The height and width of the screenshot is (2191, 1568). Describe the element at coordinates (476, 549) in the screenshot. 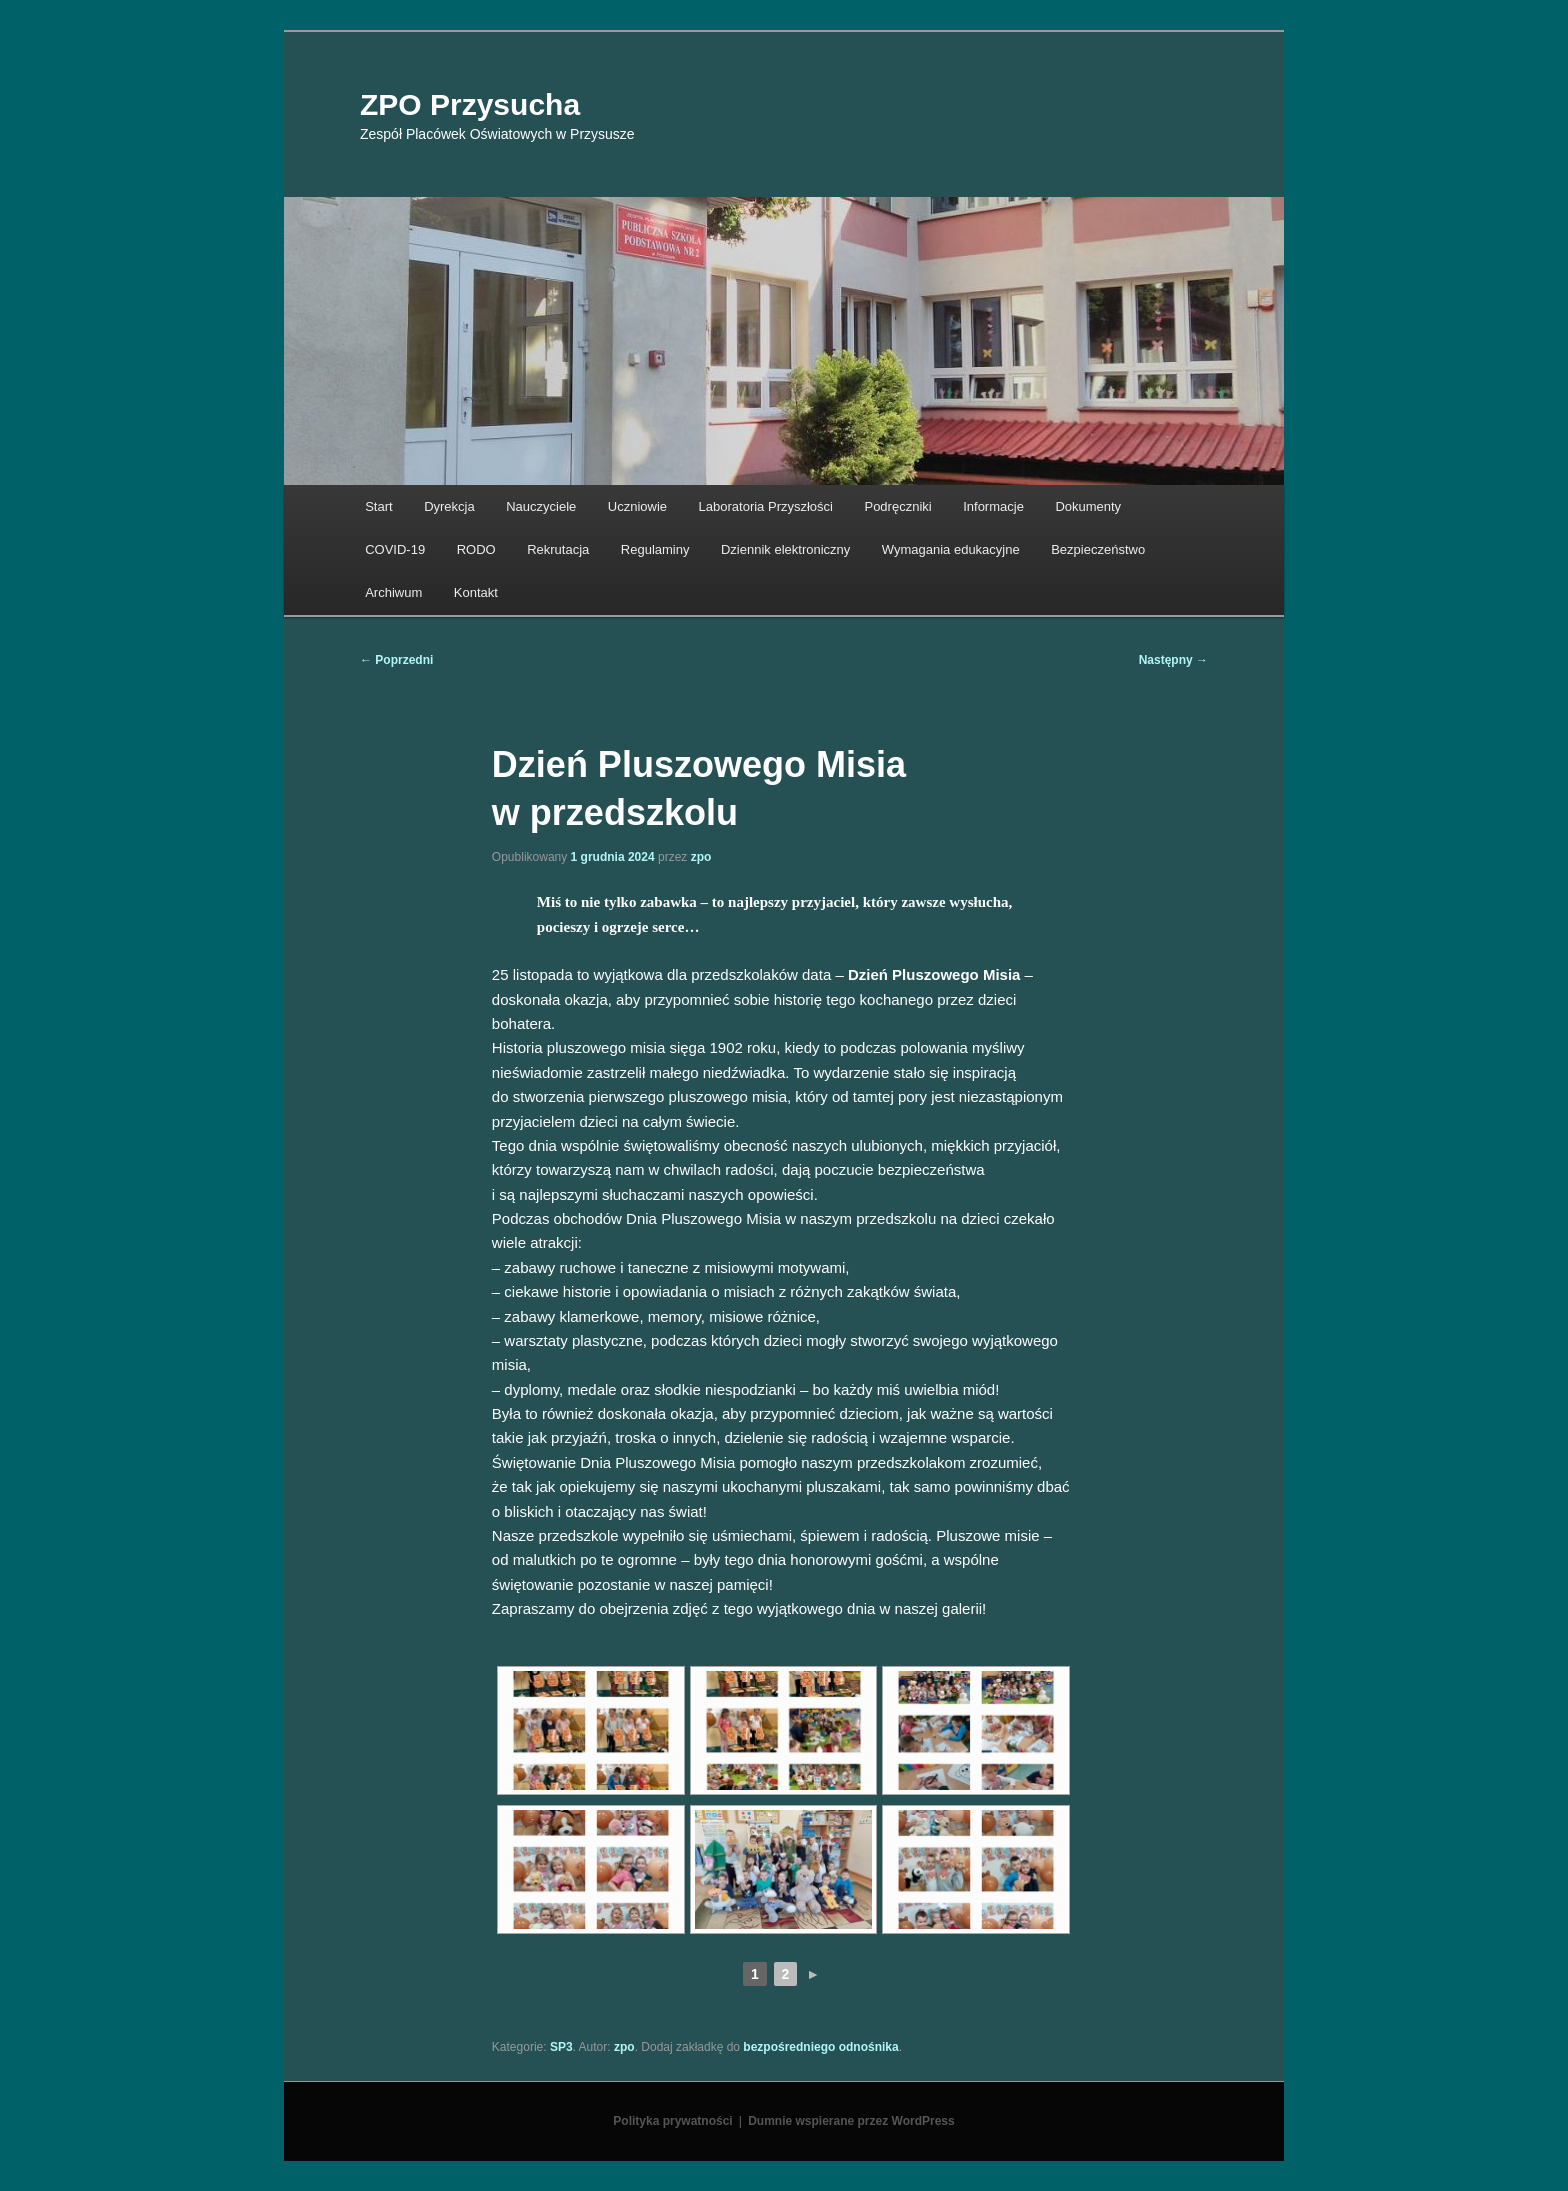

I see `RODO` at that location.